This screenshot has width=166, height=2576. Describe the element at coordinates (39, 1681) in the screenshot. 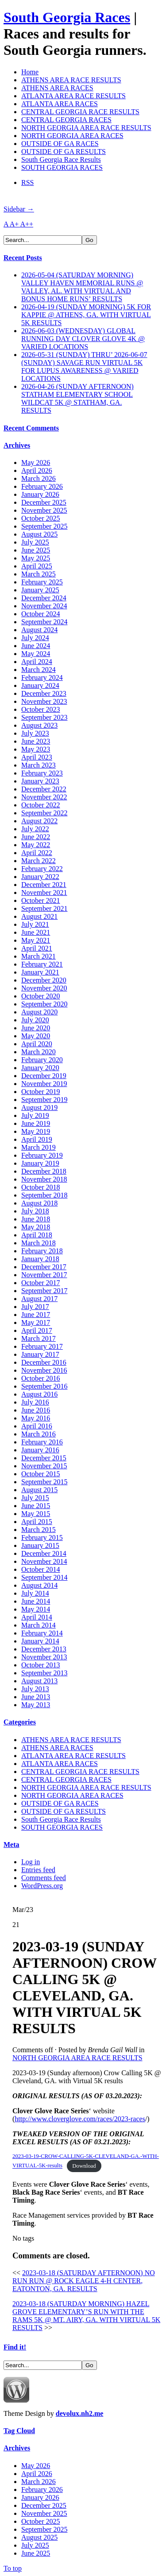

I see `August 2013` at that location.